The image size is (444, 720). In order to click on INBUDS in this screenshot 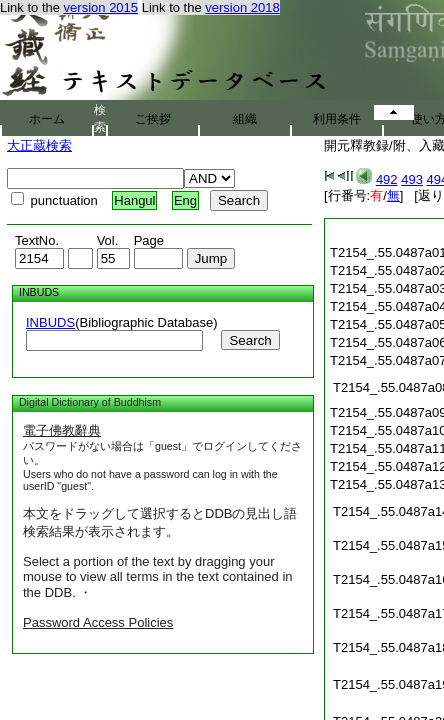, I will do `click(50, 322)`.